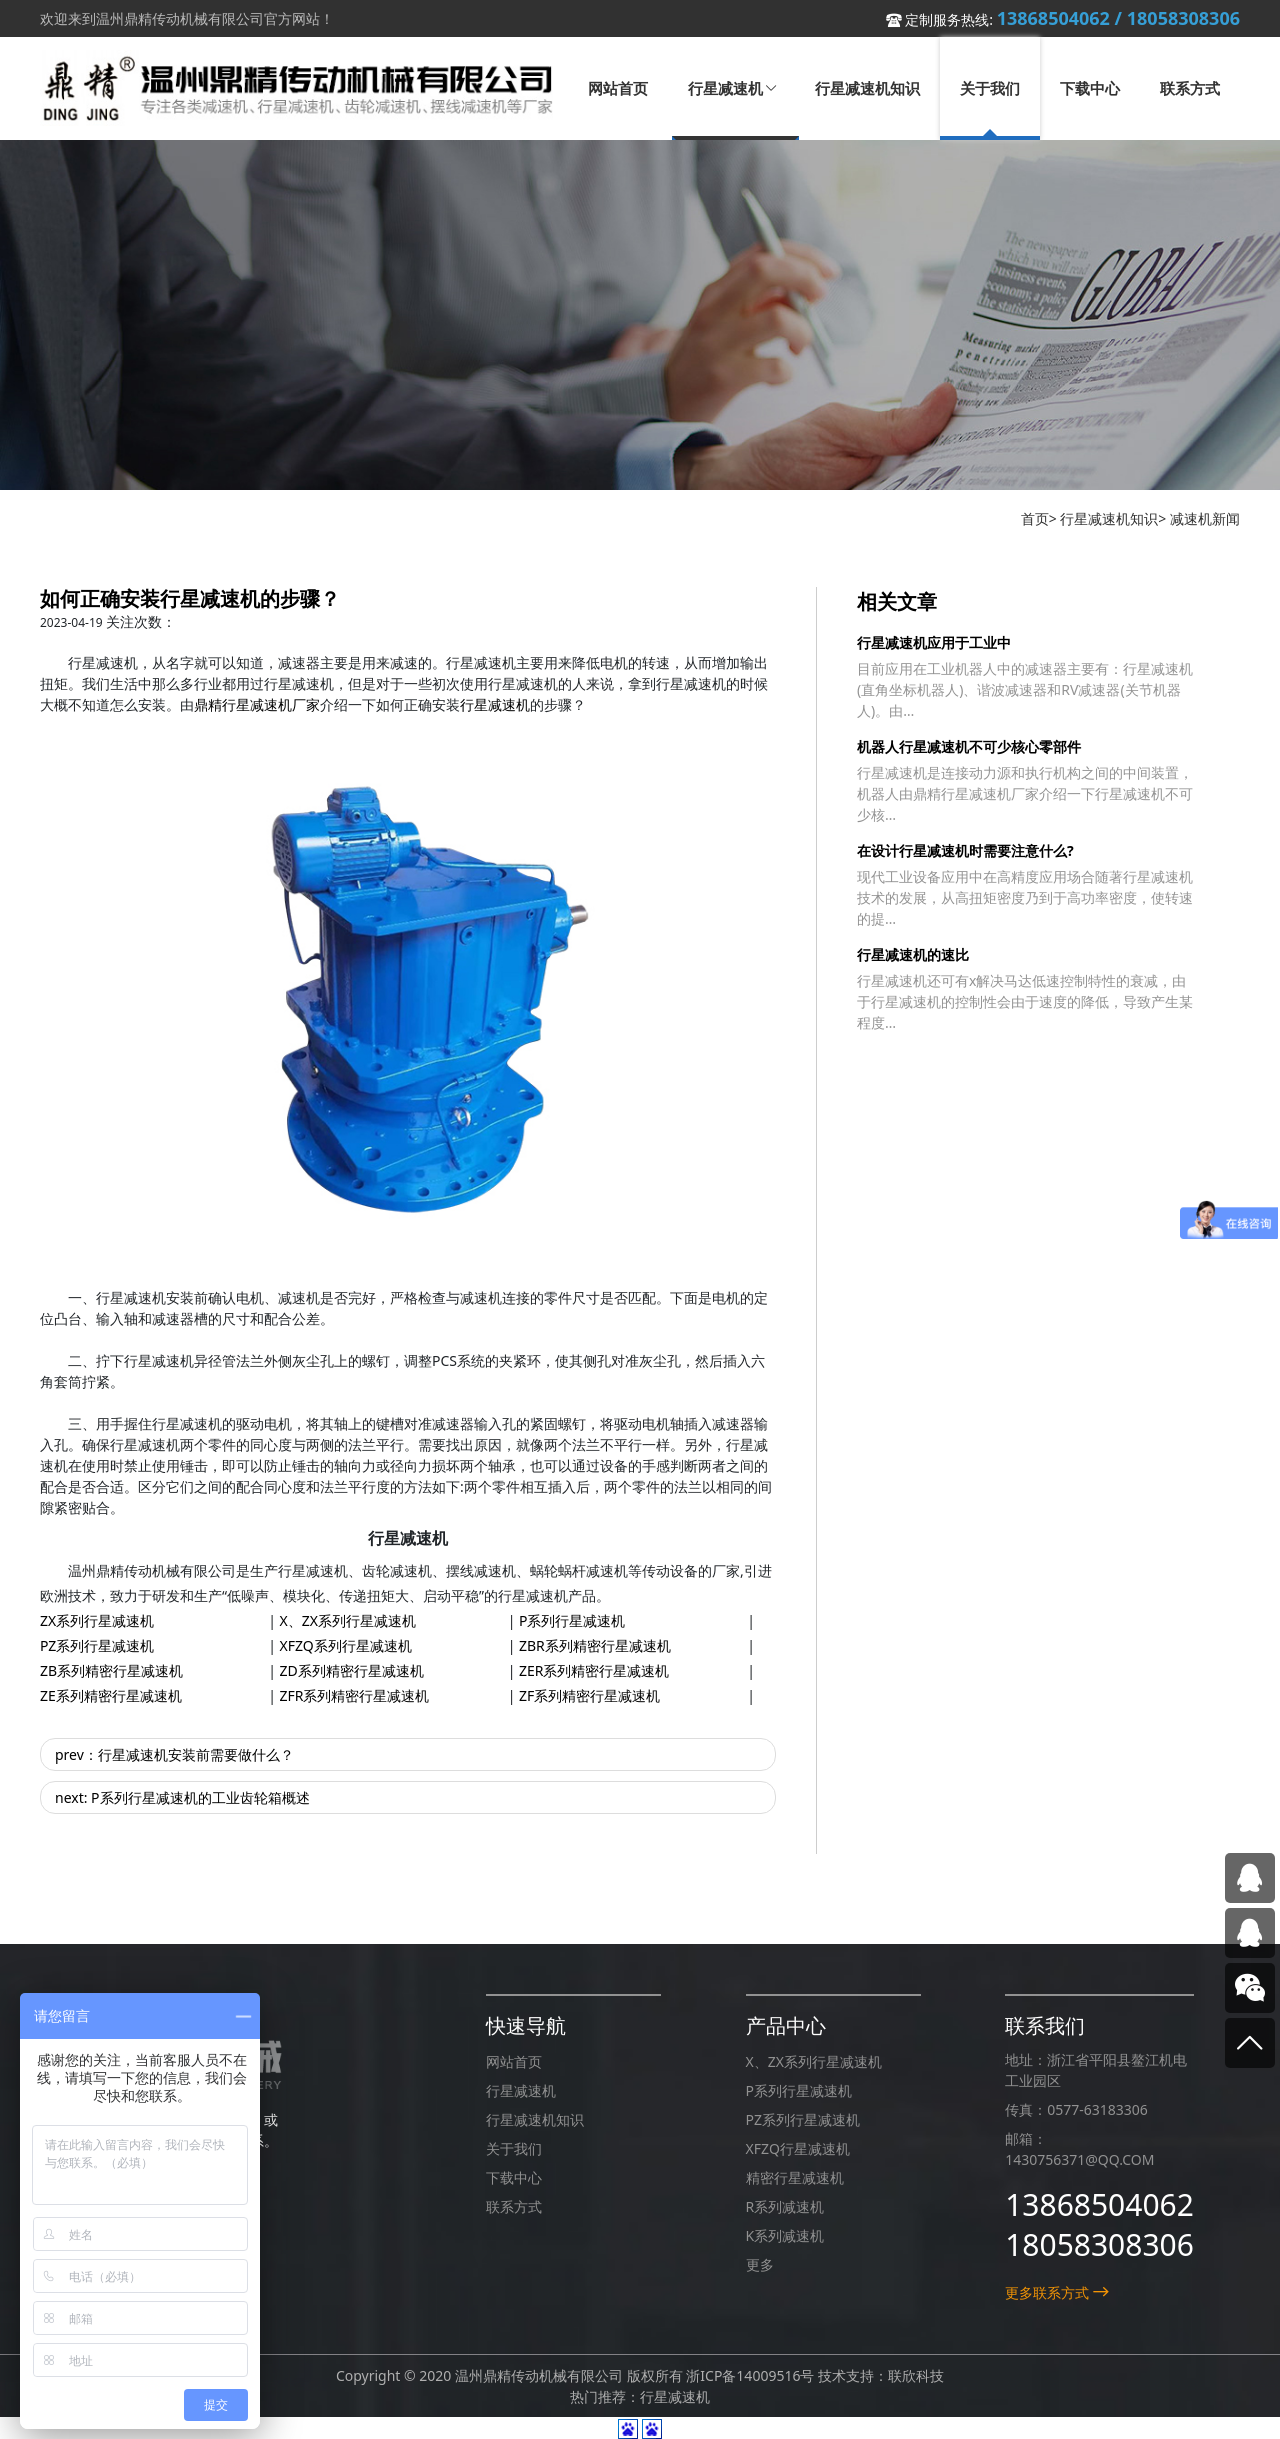 Image resolution: width=1280 pixels, height=2439 pixels. I want to click on 联系方式, so click(514, 2206).